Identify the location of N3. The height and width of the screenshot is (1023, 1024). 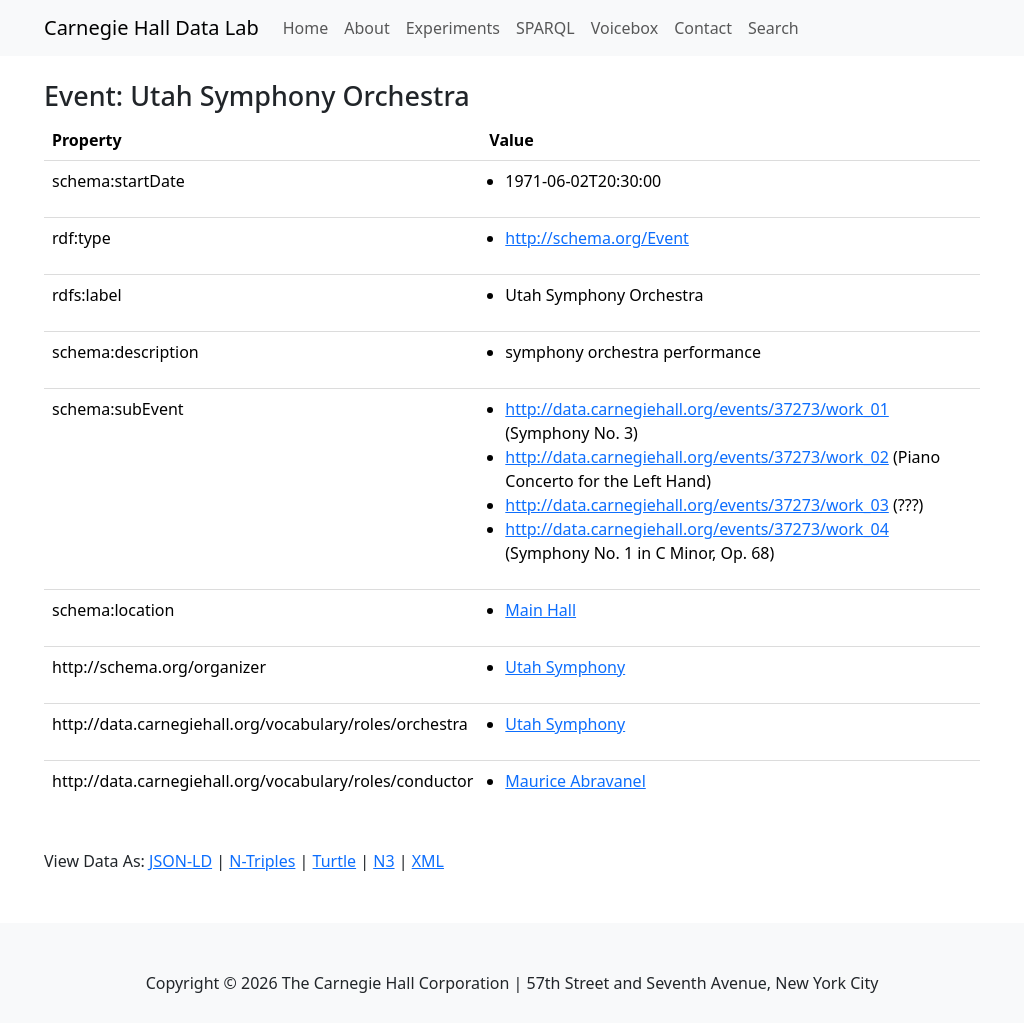
(383, 861).